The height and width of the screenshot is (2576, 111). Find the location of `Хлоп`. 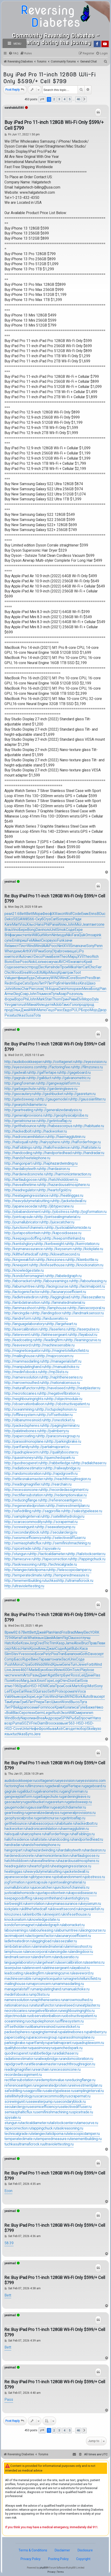

Хлоп is located at coordinates (41, 1681).